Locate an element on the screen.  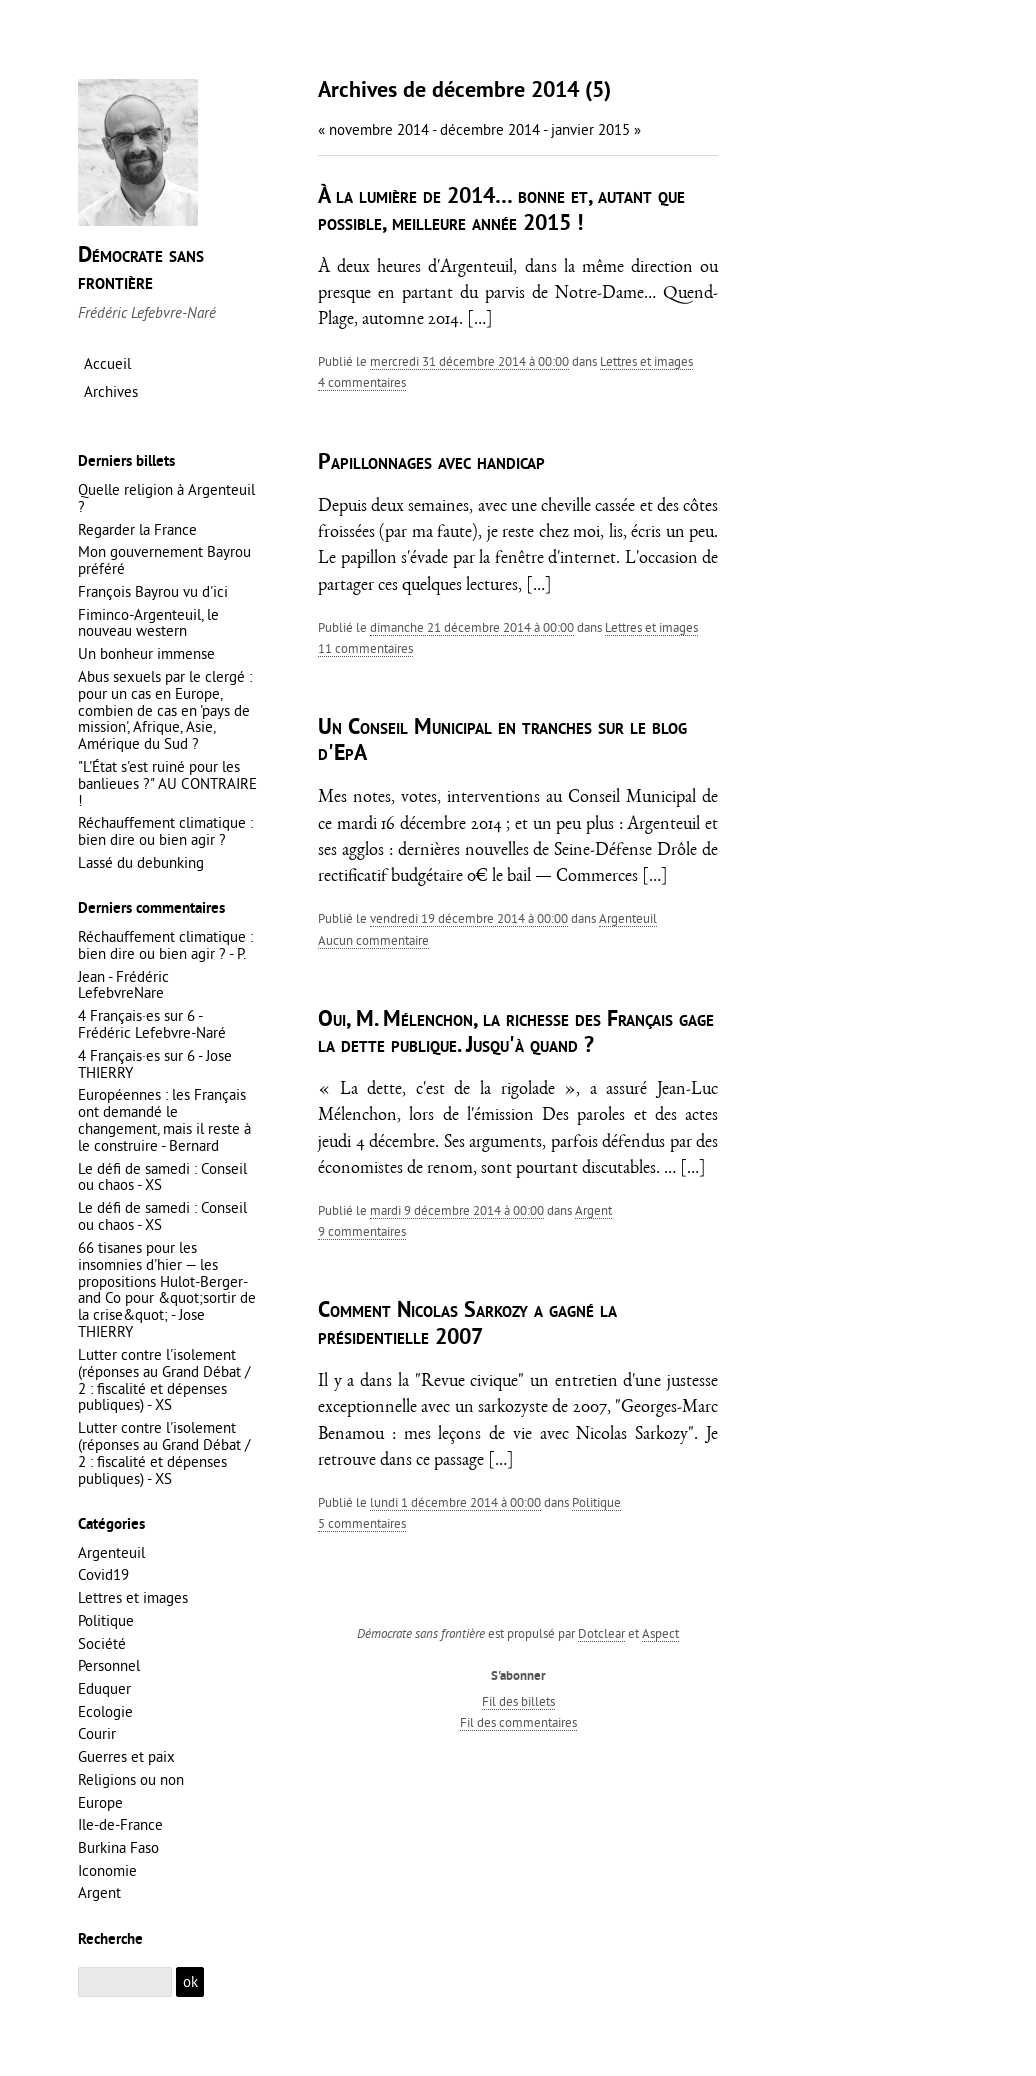
janvier 2015 » is located at coordinates (596, 129).